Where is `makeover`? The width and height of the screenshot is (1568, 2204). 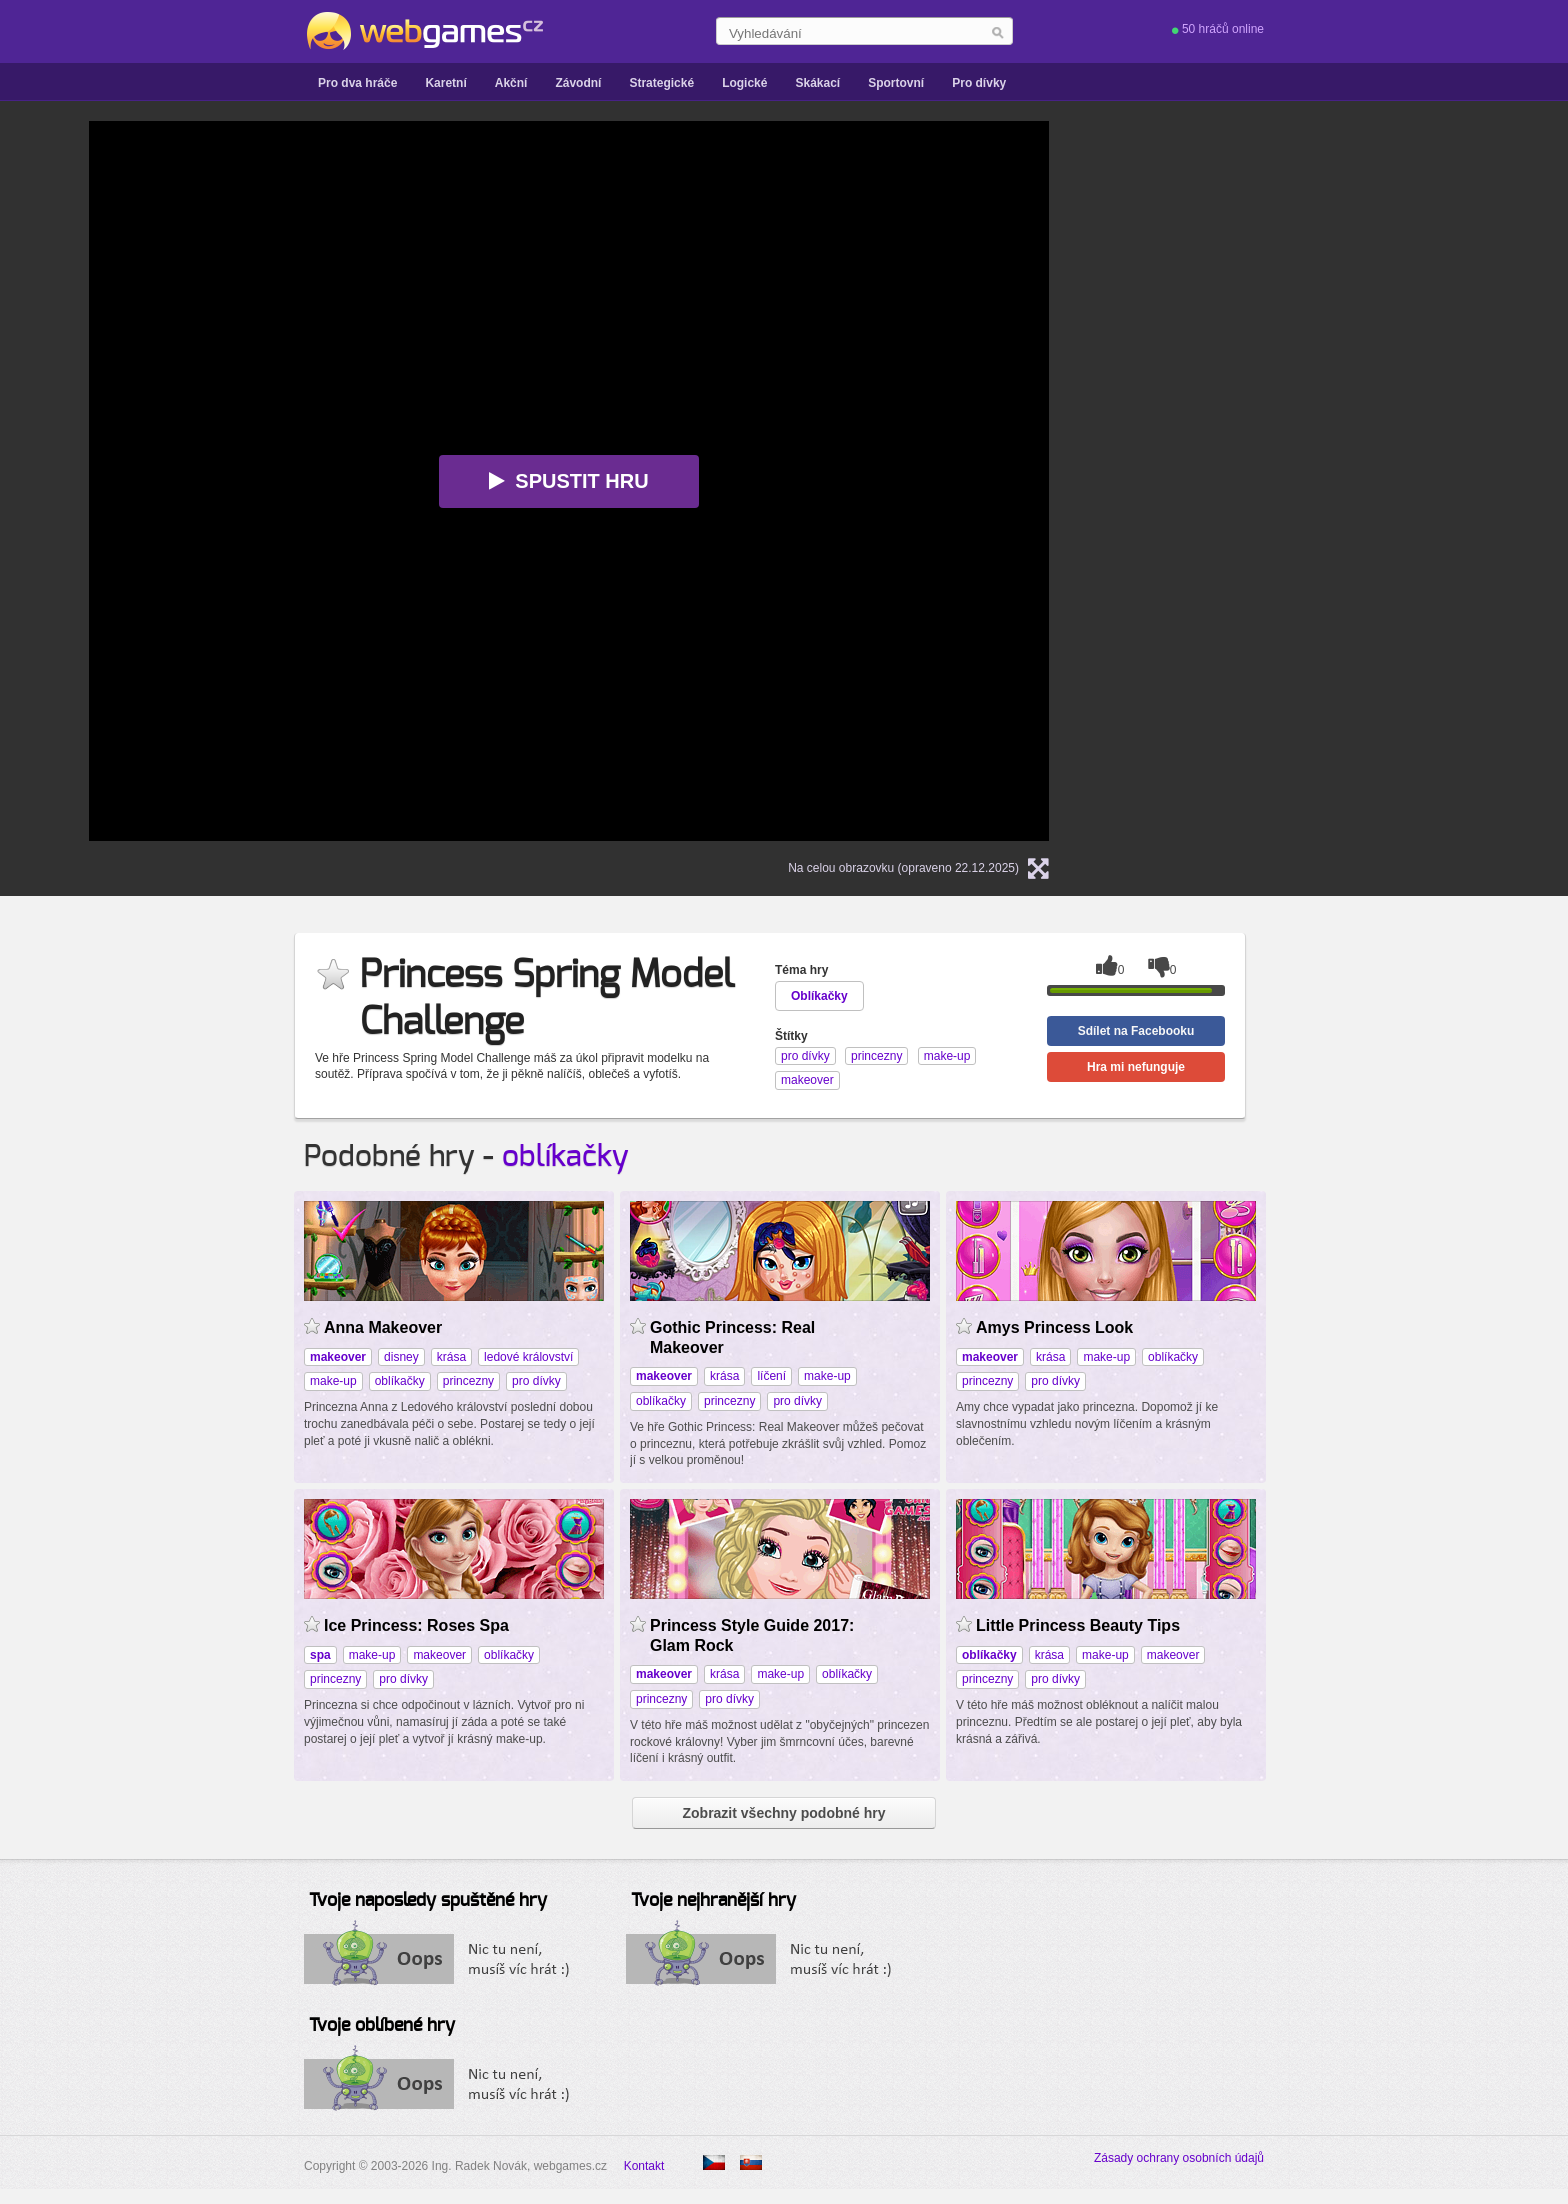 makeover is located at coordinates (439, 1655).